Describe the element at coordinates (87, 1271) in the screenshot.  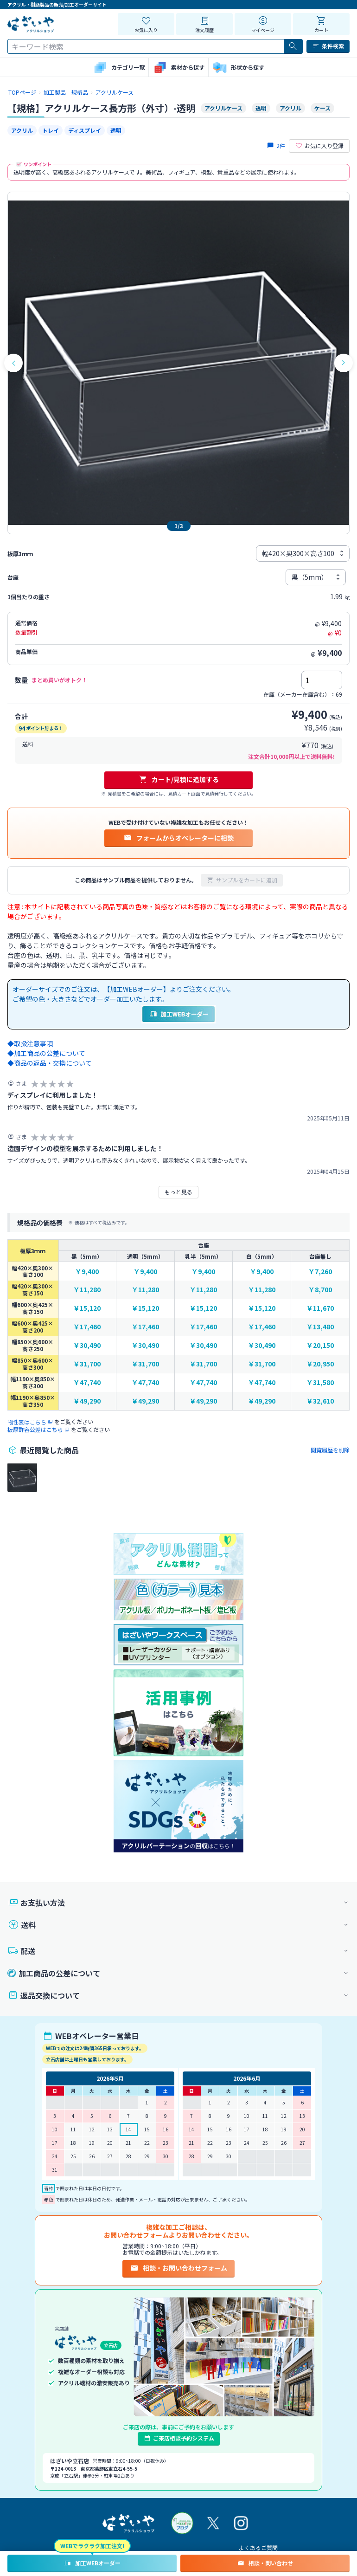
I see `￥9,400` at that location.